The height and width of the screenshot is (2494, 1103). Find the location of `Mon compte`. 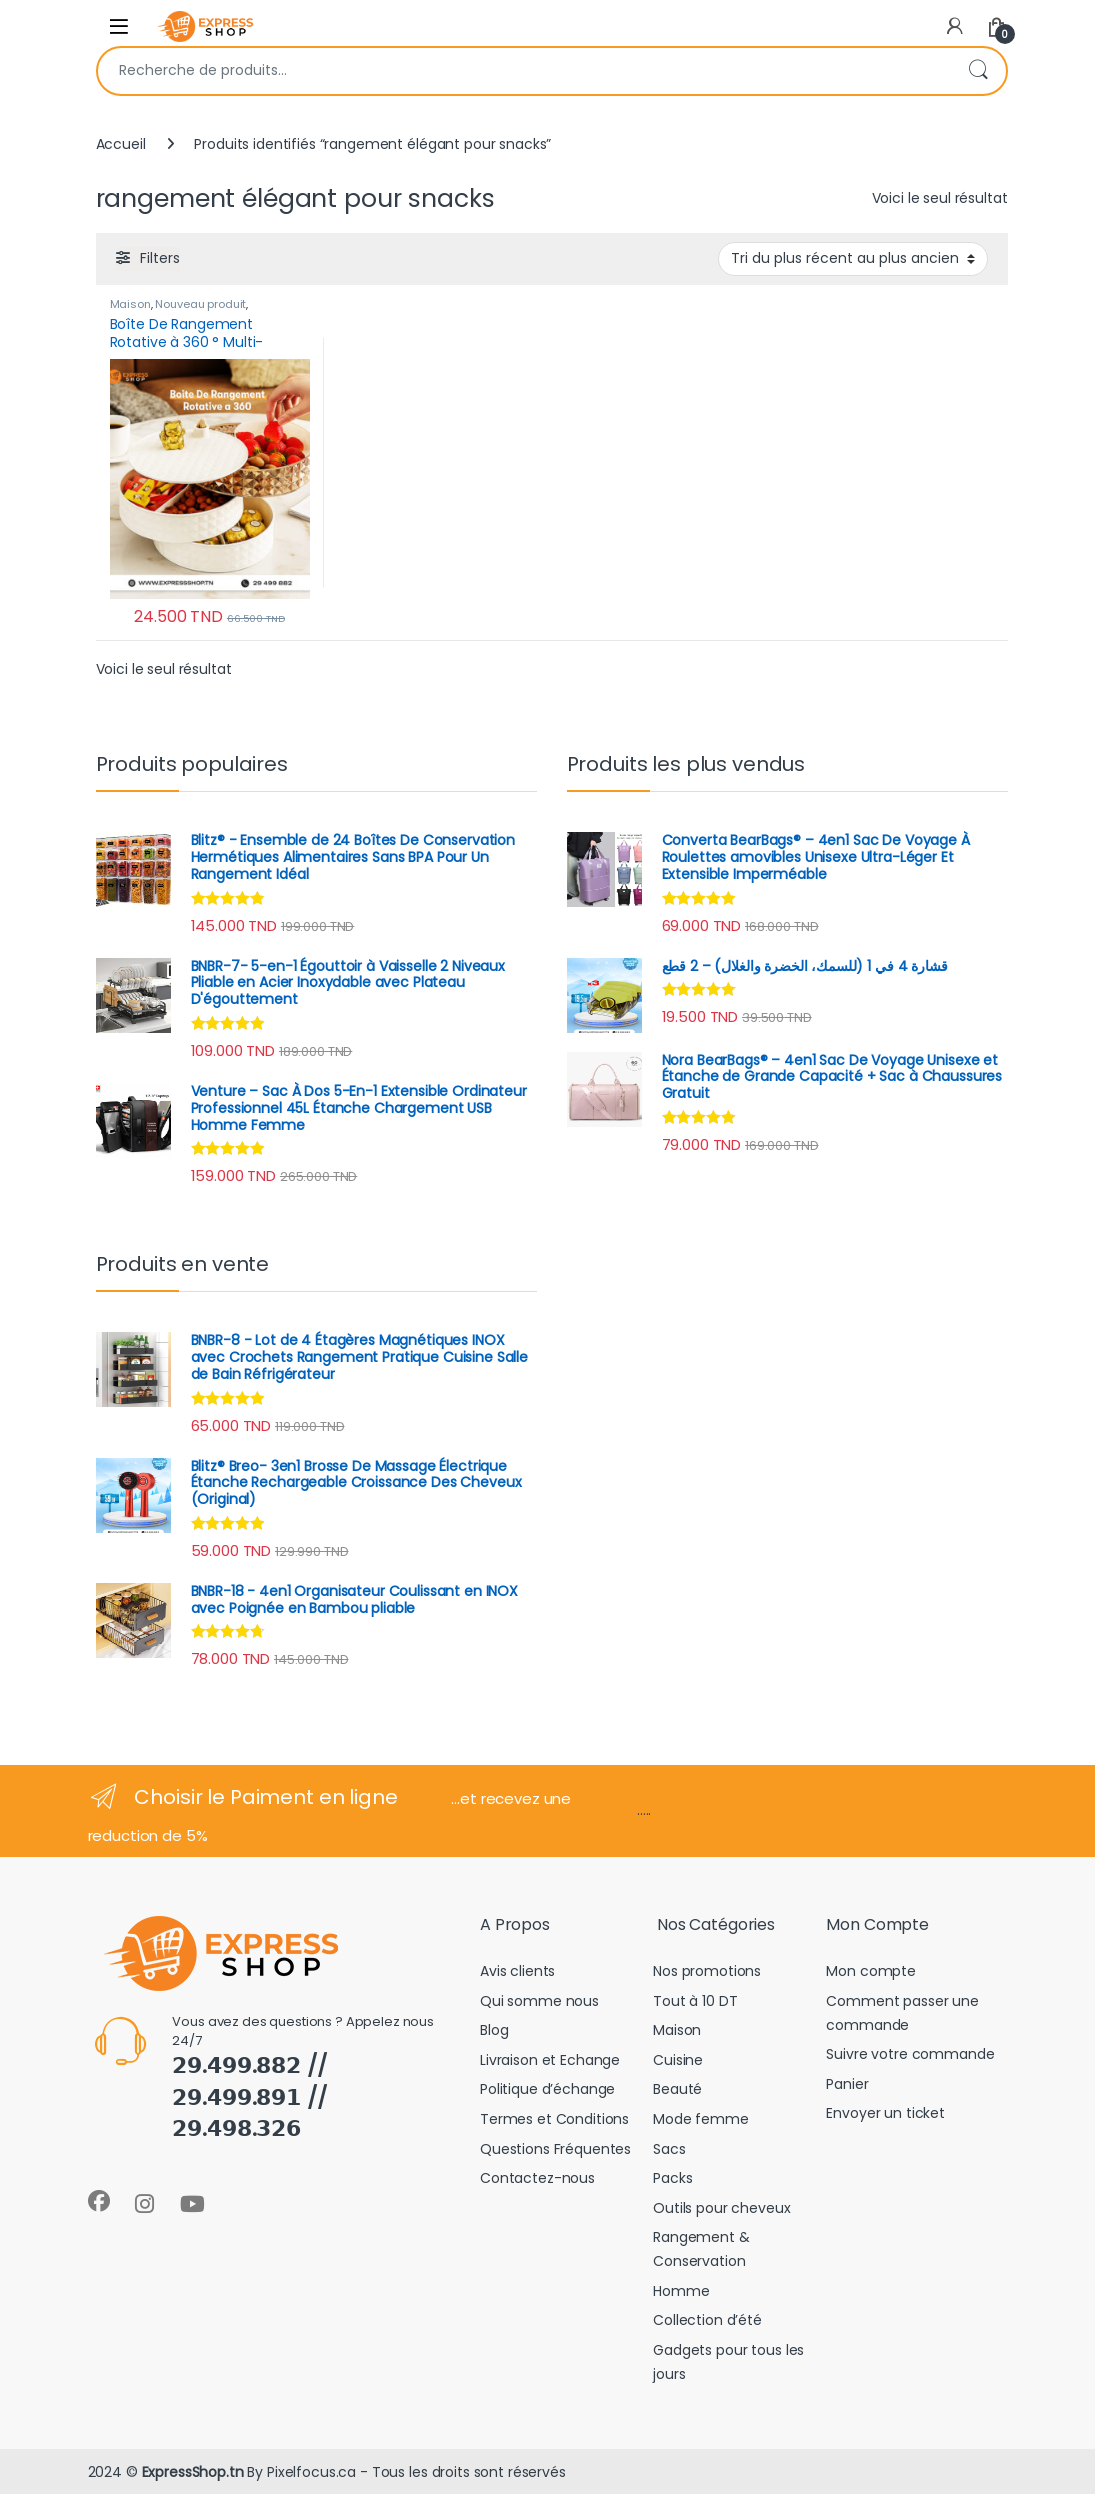

Mon compte is located at coordinates (871, 1971).